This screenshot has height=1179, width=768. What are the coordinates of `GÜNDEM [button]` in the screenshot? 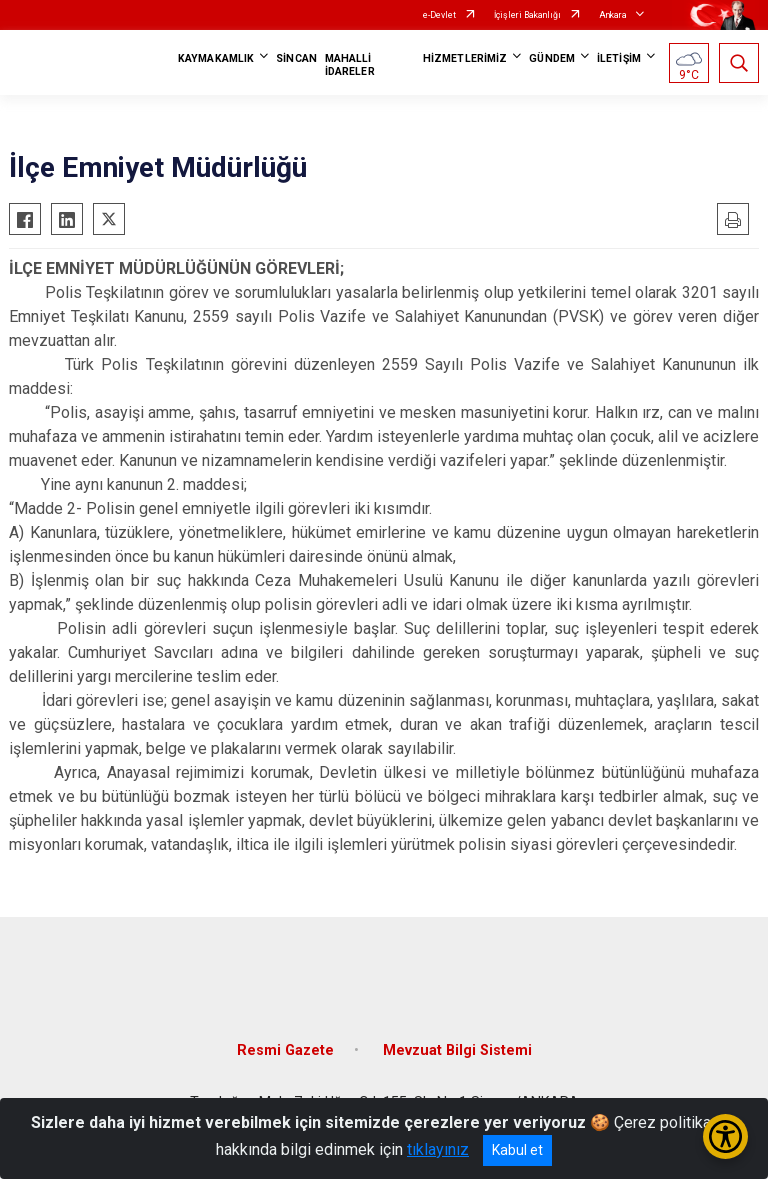 It's located at (552, 58).